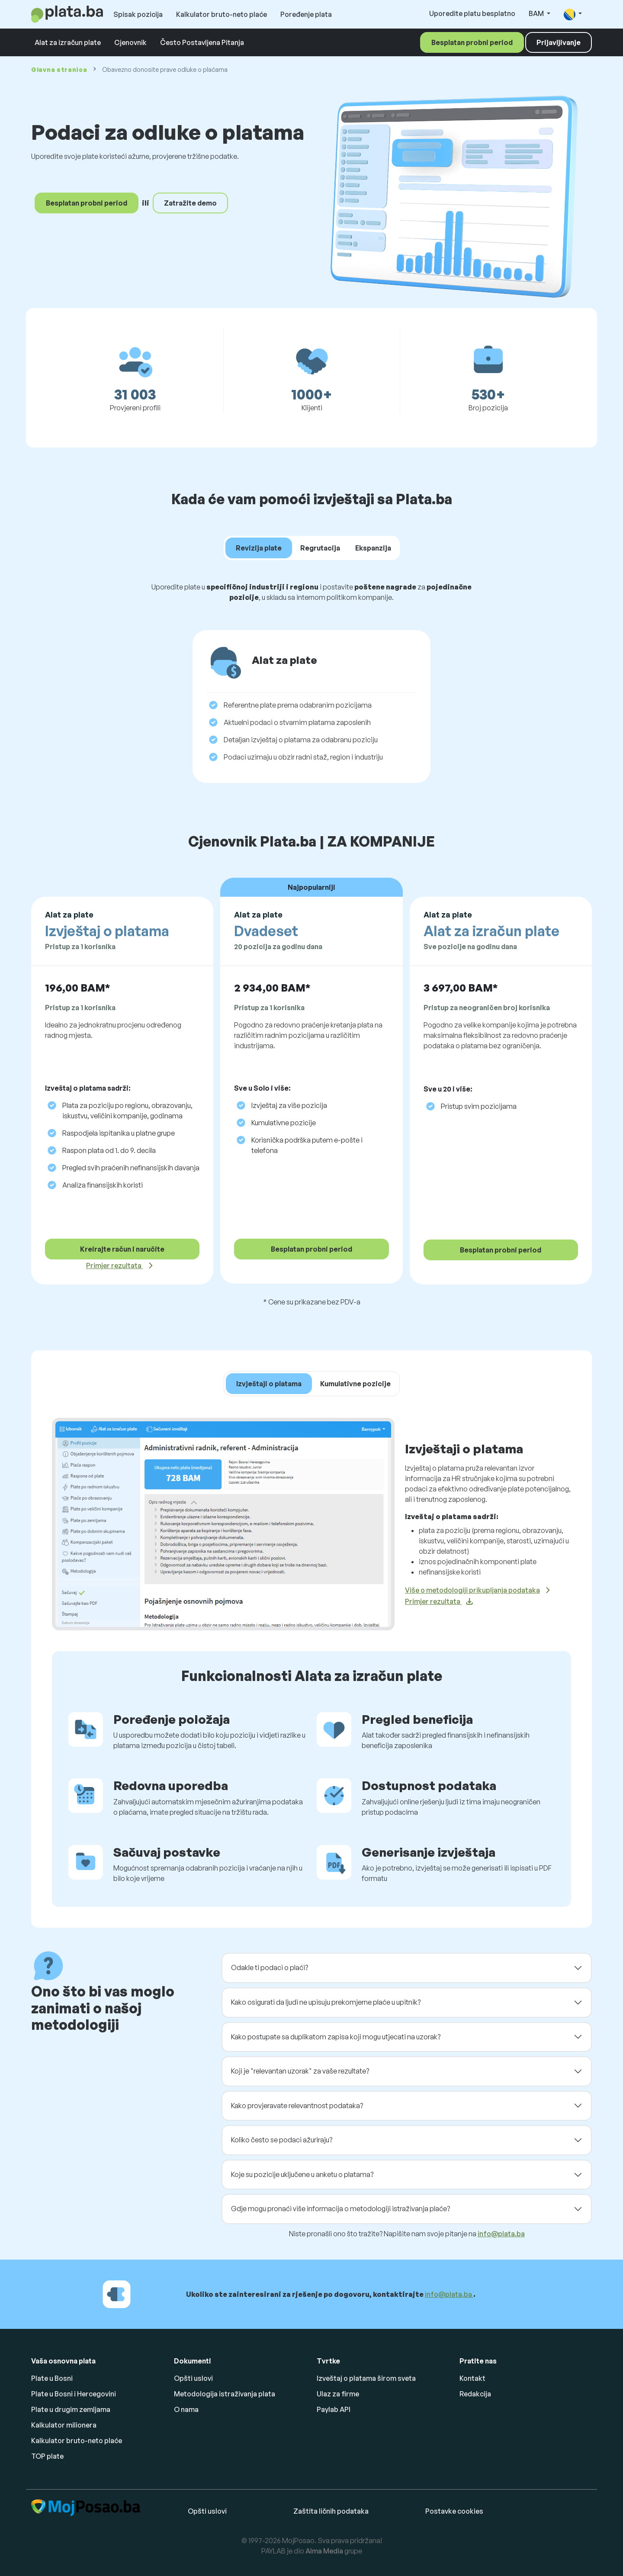  I want to click on Prijavljivanje, so click(558, 42).